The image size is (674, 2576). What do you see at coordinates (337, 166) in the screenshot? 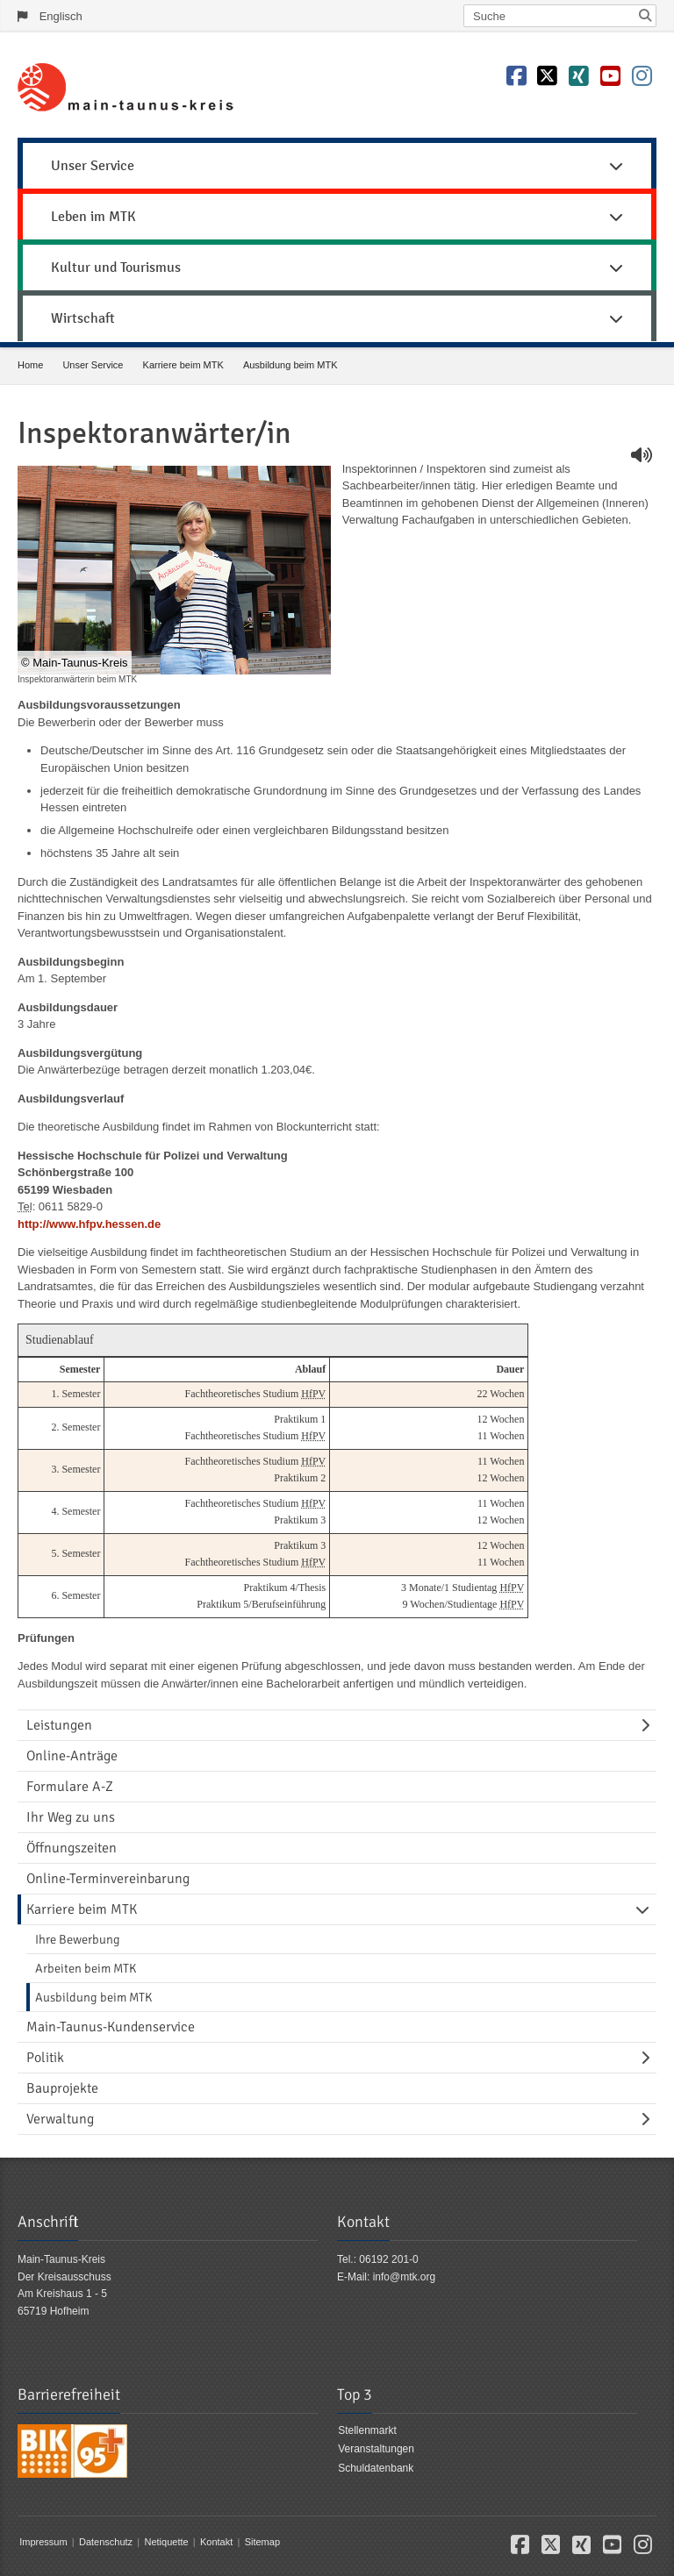
I see `Unser Service [button]` at bounding box center [337, 166].